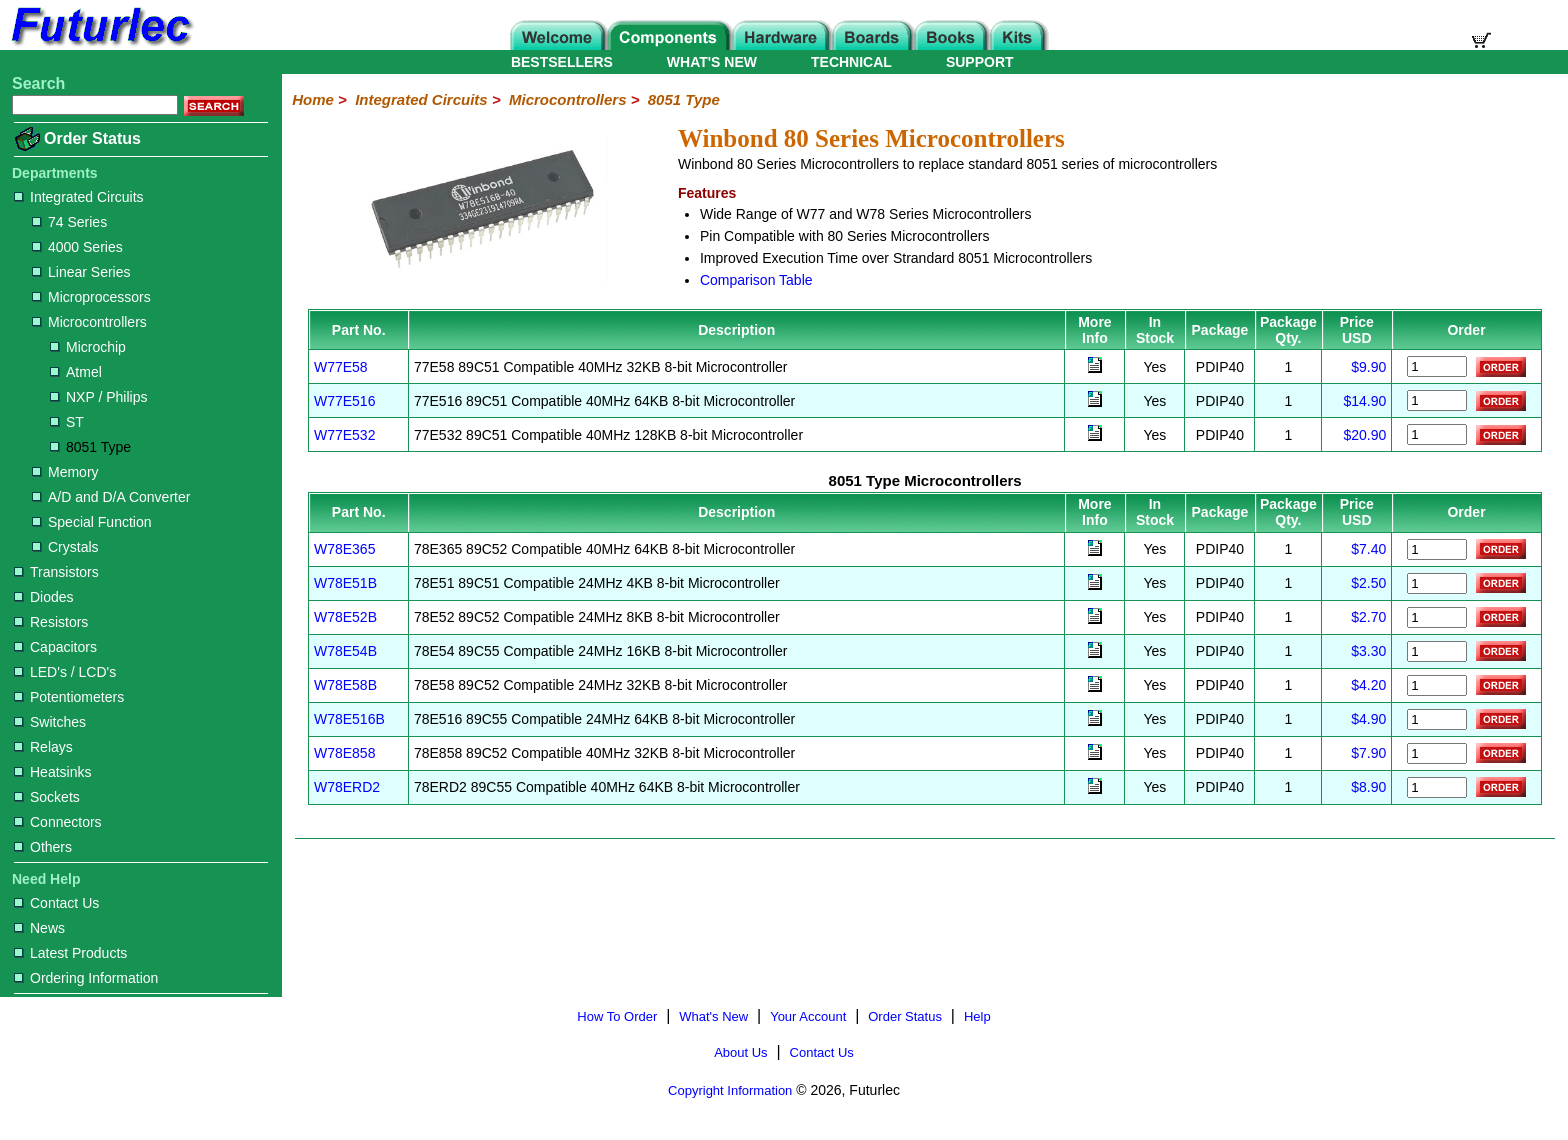 Image resolution: width=1568 pixels, height=1140 pixels. I want to click on Contact Us, so click(56, 903).